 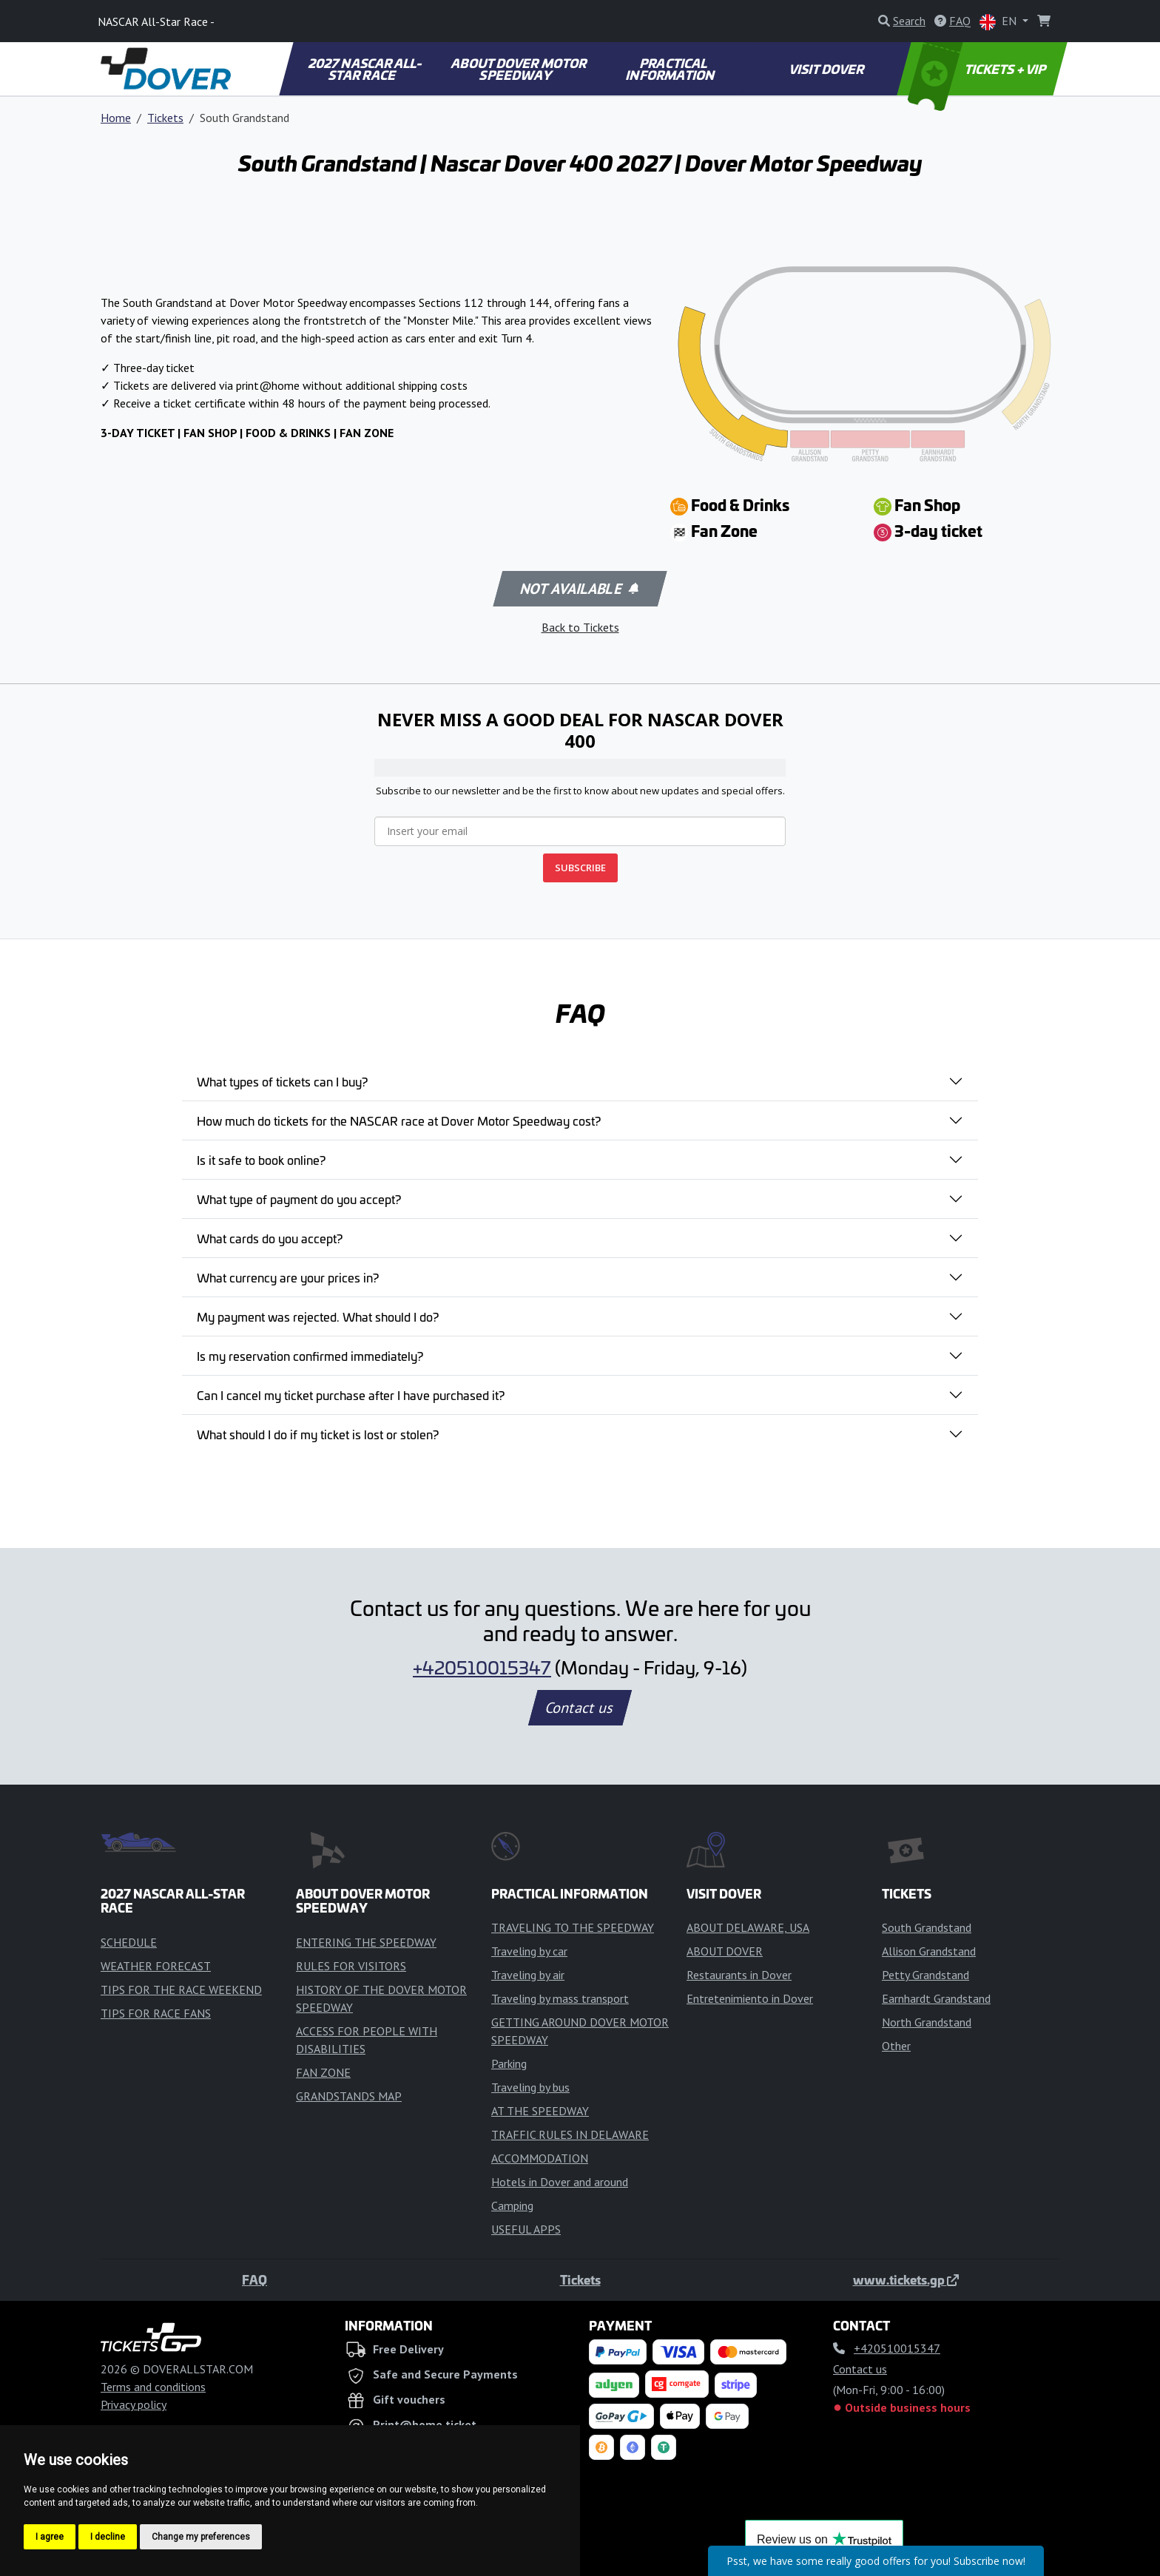 What do you see at coordinates (926, 2022) in the screenshot?
I see `North Grandstand` at bounding box center [926, 2022].